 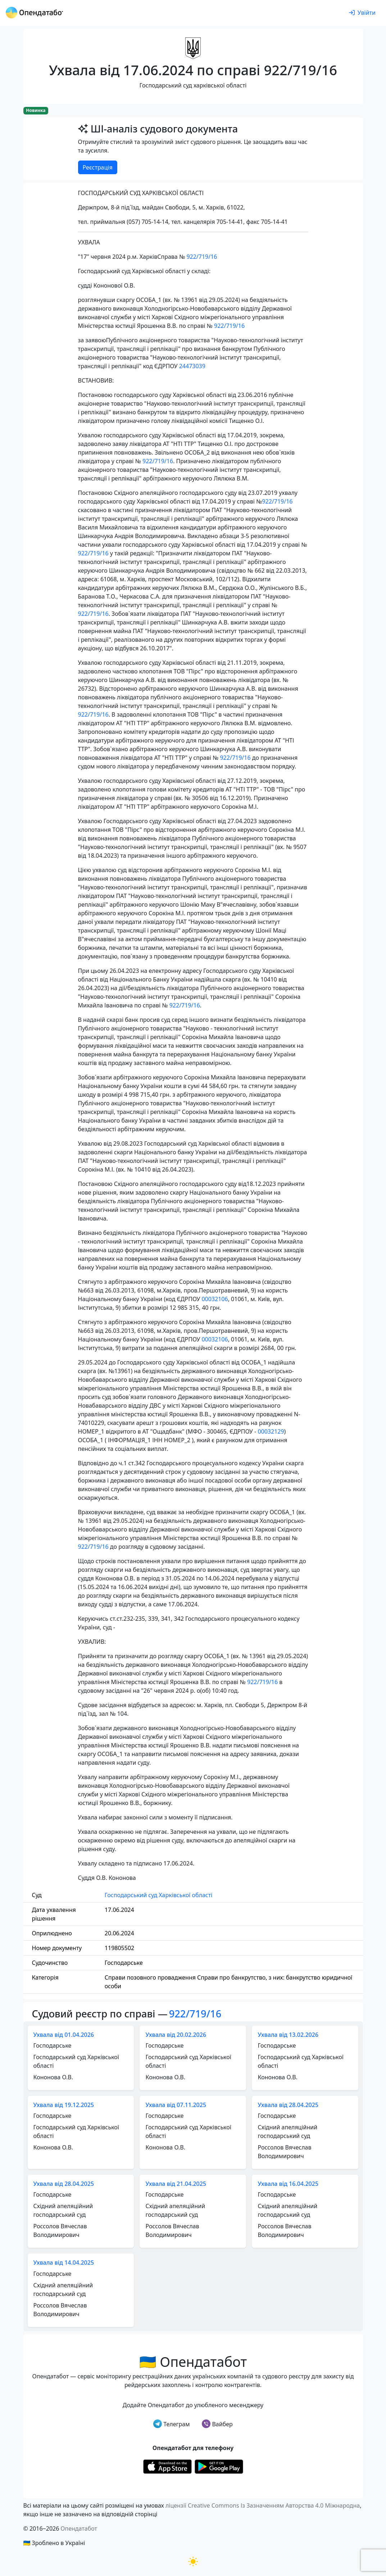 I want to click on Ухвала від 14.04.2025, so click(x=63, y=2262).